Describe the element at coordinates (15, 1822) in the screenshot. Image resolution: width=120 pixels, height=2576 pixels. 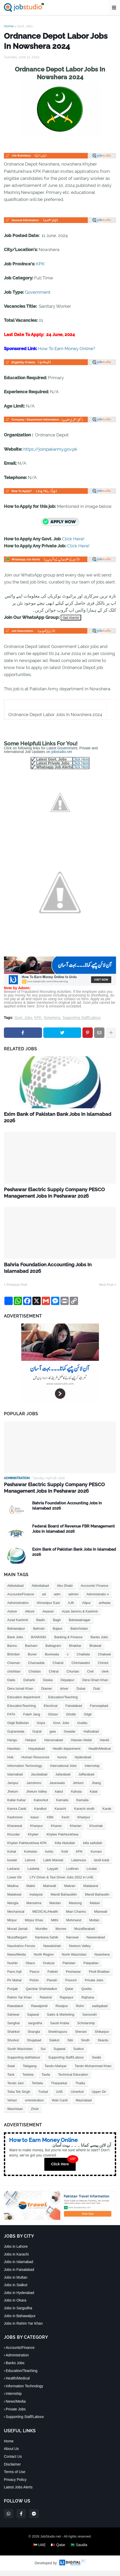
I see `Kashmore` at that location.